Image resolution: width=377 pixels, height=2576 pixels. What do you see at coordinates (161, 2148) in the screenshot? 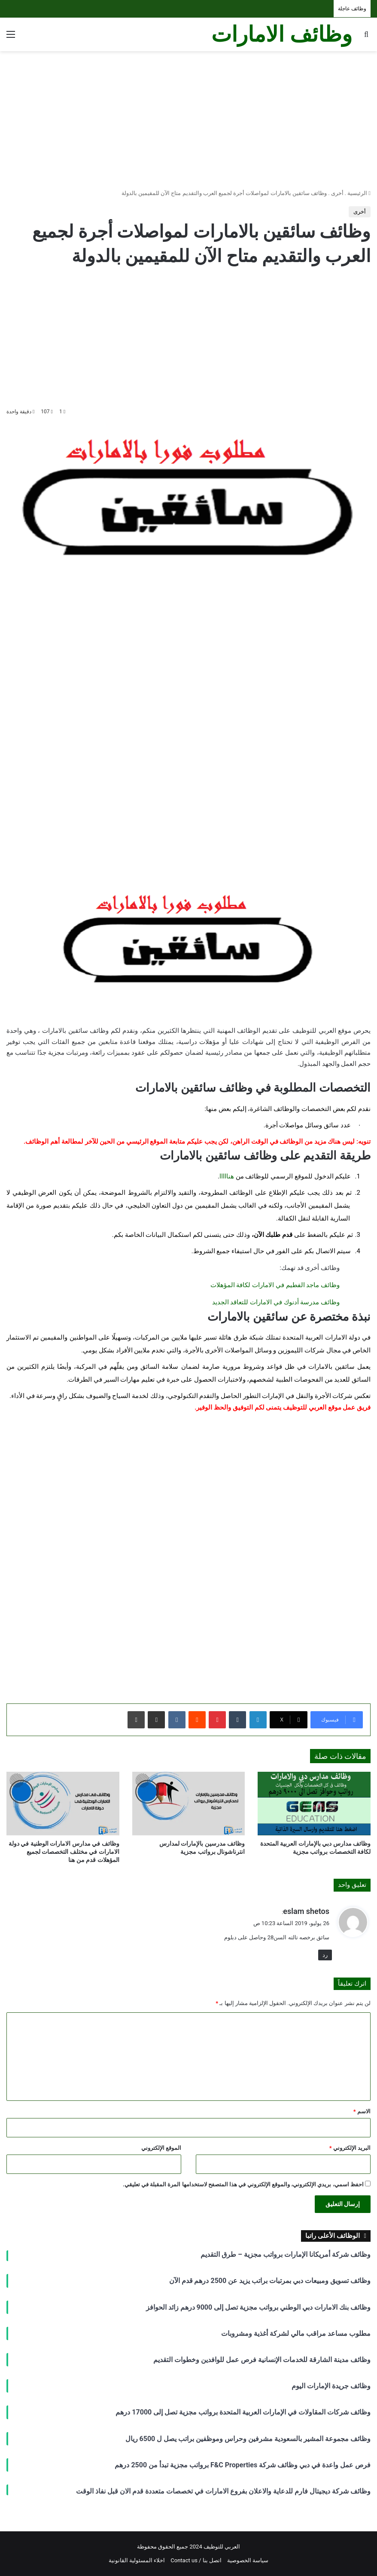
I see `الموقع الإلكتروني` at bounding box center [161, 2148].